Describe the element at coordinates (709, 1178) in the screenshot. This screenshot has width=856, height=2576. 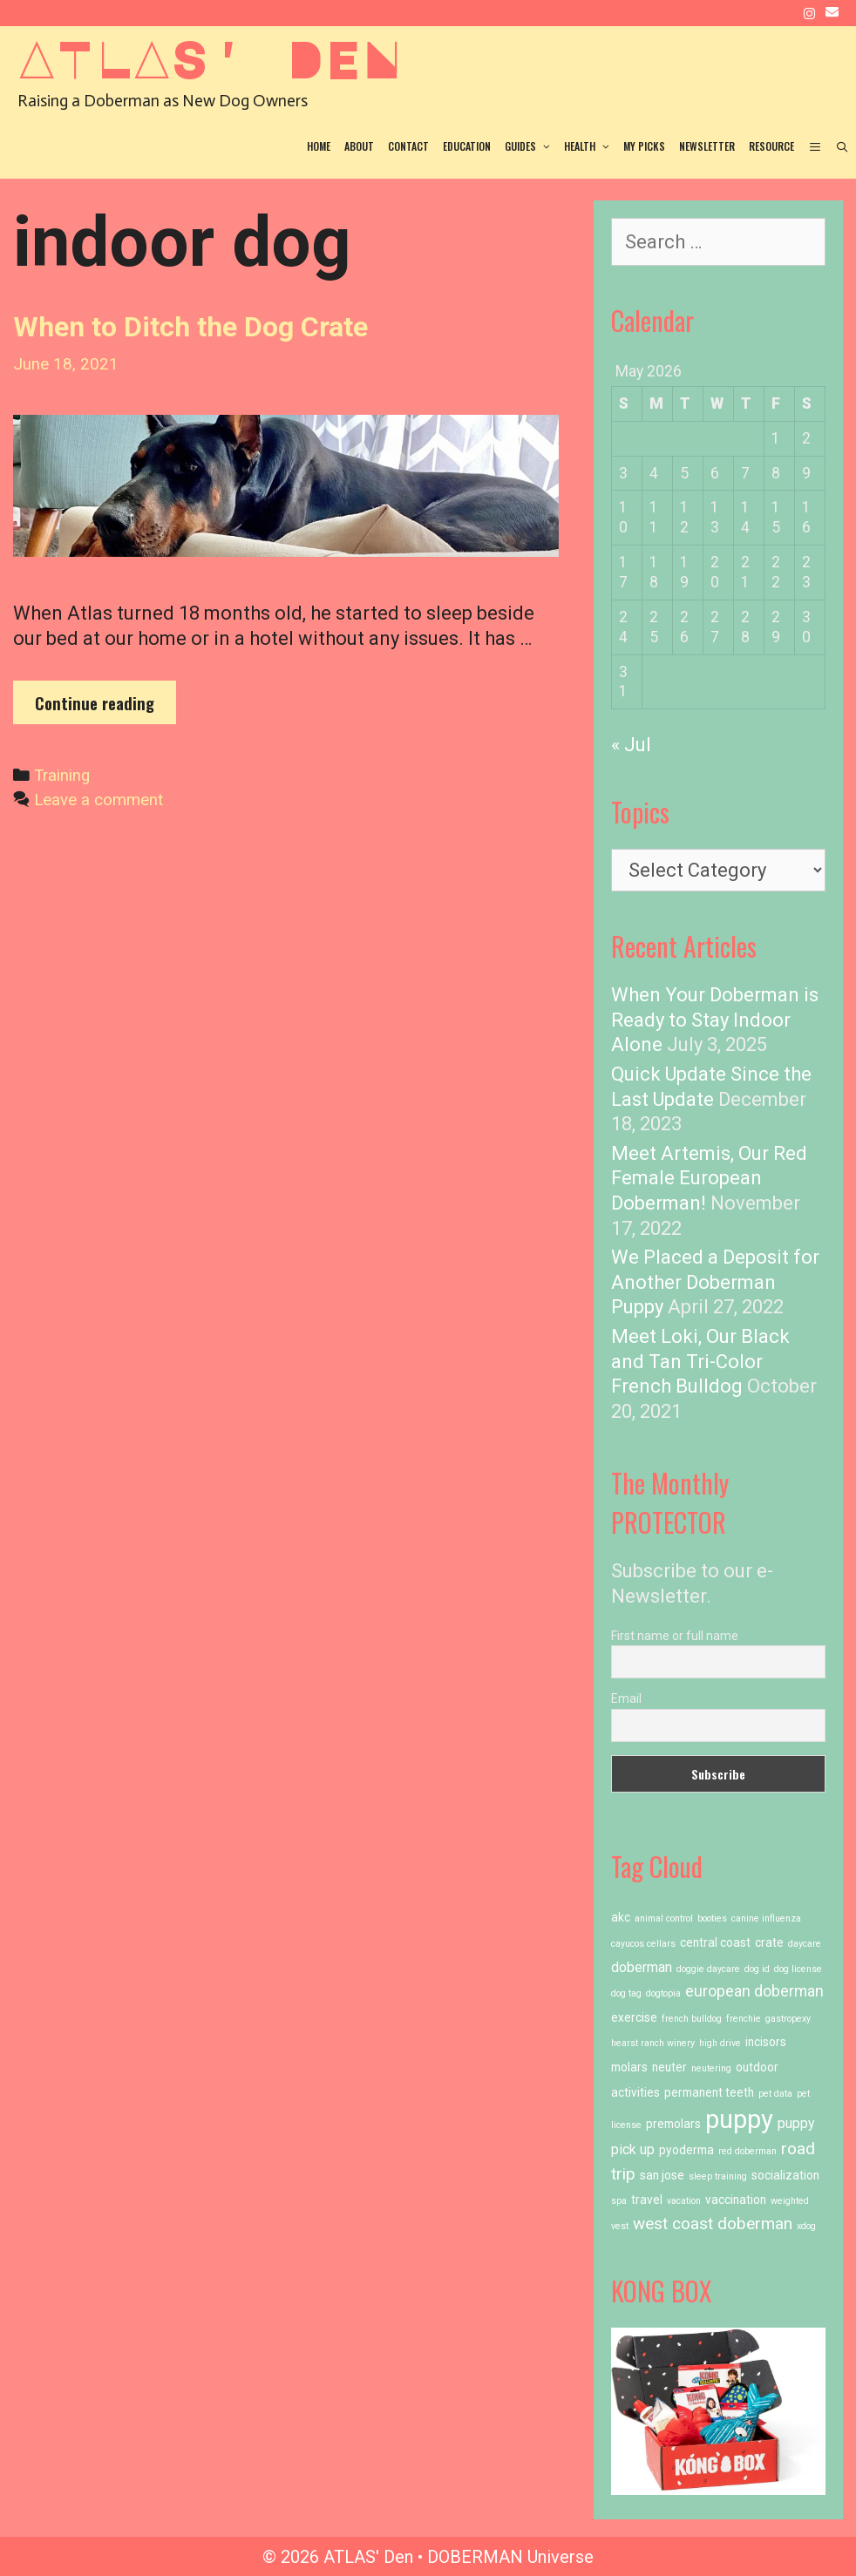
I see `Meet Artemis, Our Red Female European Doberman!` at that location.